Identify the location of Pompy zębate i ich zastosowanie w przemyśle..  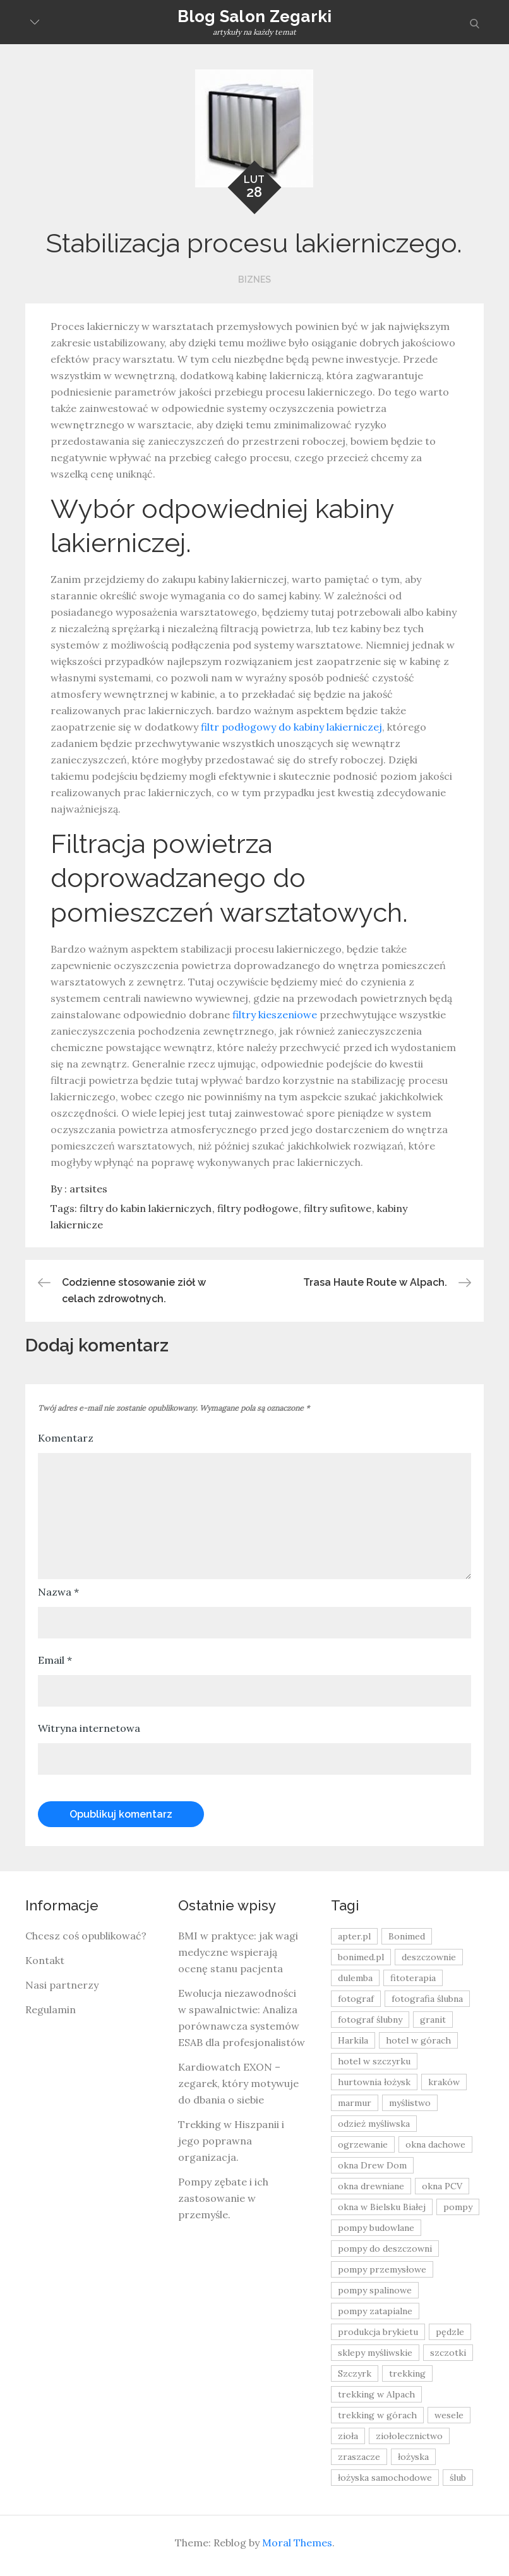
(223, 2198).